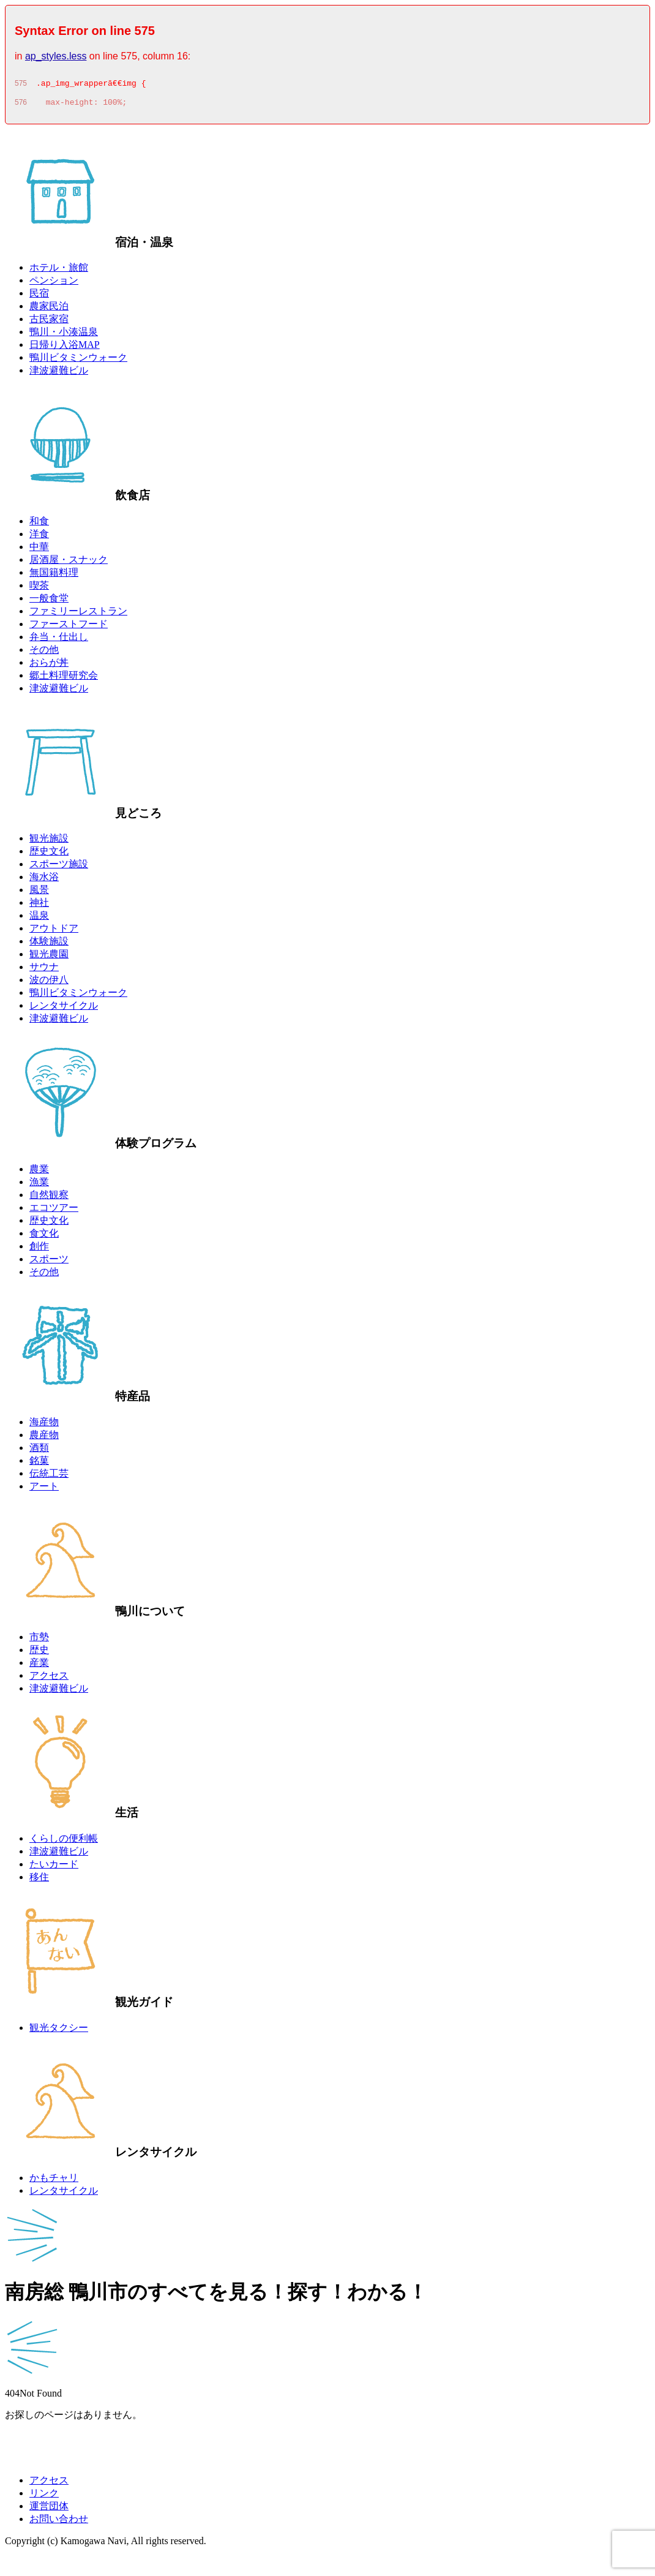  Describe the element at coordinates (53, 576) in the screenshot. I see `無国籍料理` at that location.